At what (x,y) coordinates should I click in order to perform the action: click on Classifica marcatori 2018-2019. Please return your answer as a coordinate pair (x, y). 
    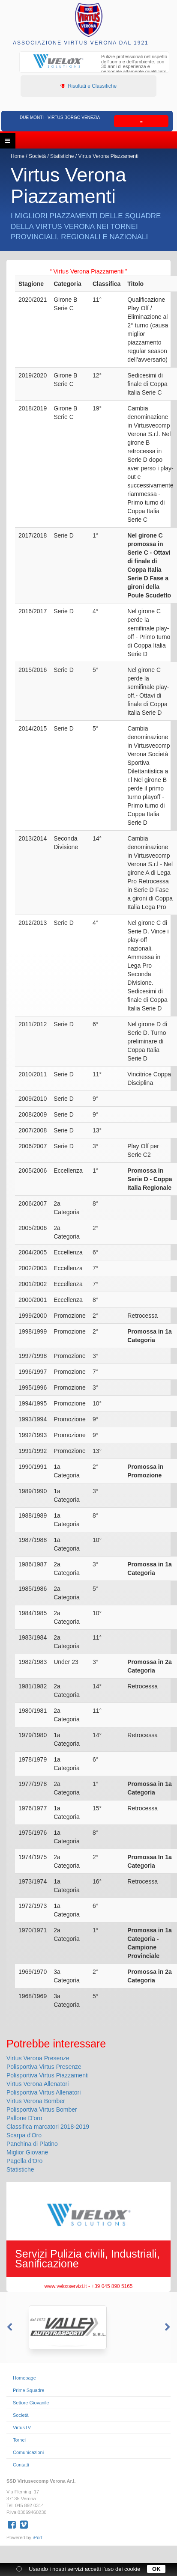
    Looking at the image, I should click on (47, 2126).